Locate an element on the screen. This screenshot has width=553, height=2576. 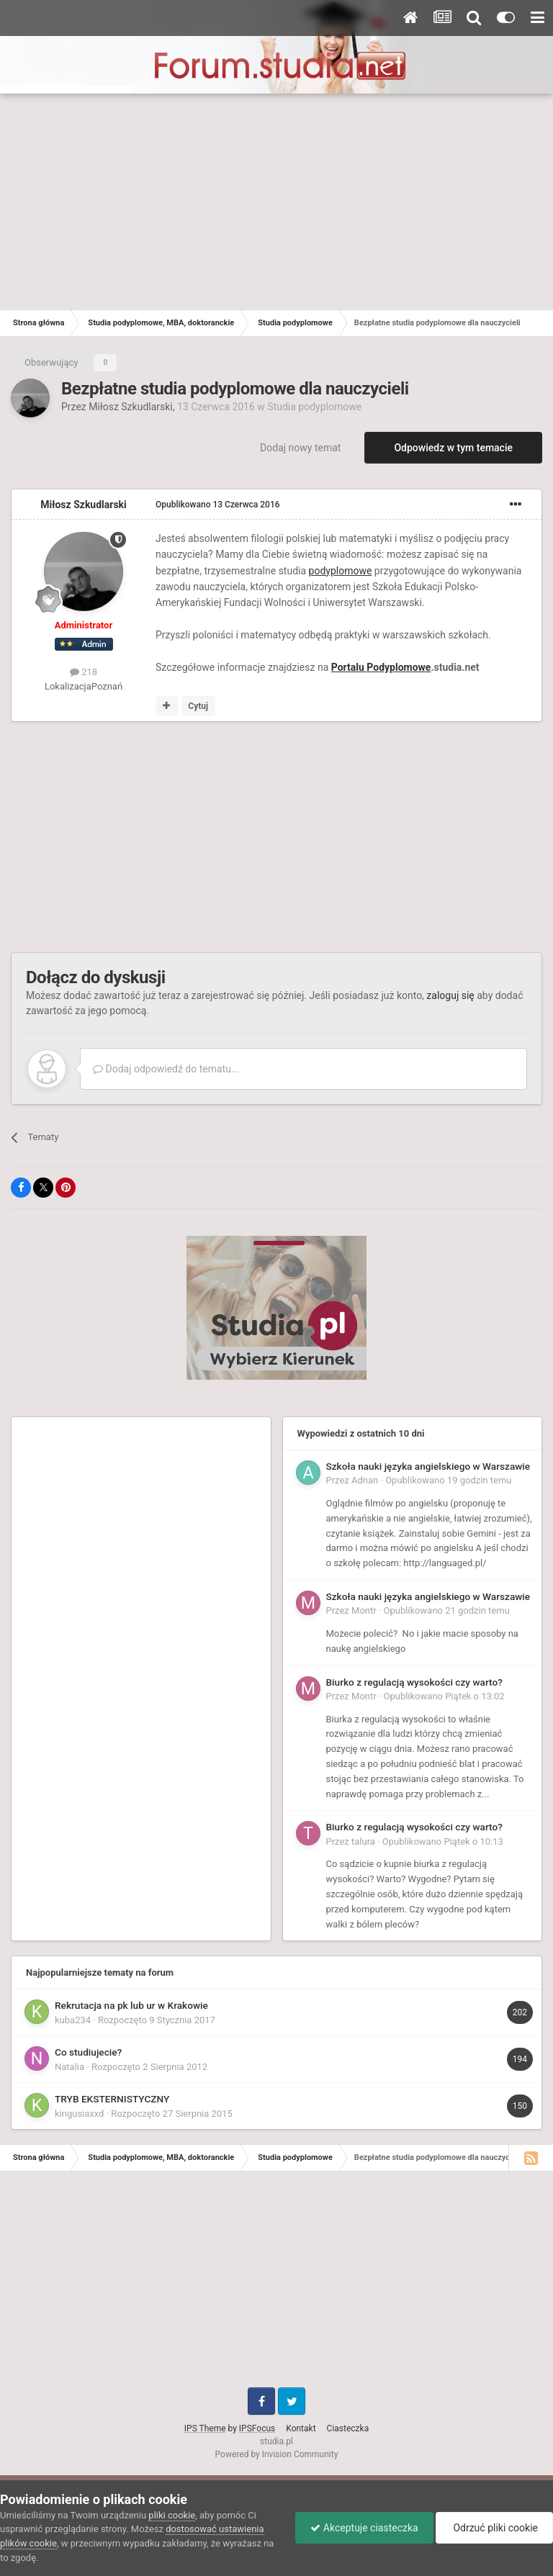
Akceptuje ciasteczka is located at coordinates (364, 2528).